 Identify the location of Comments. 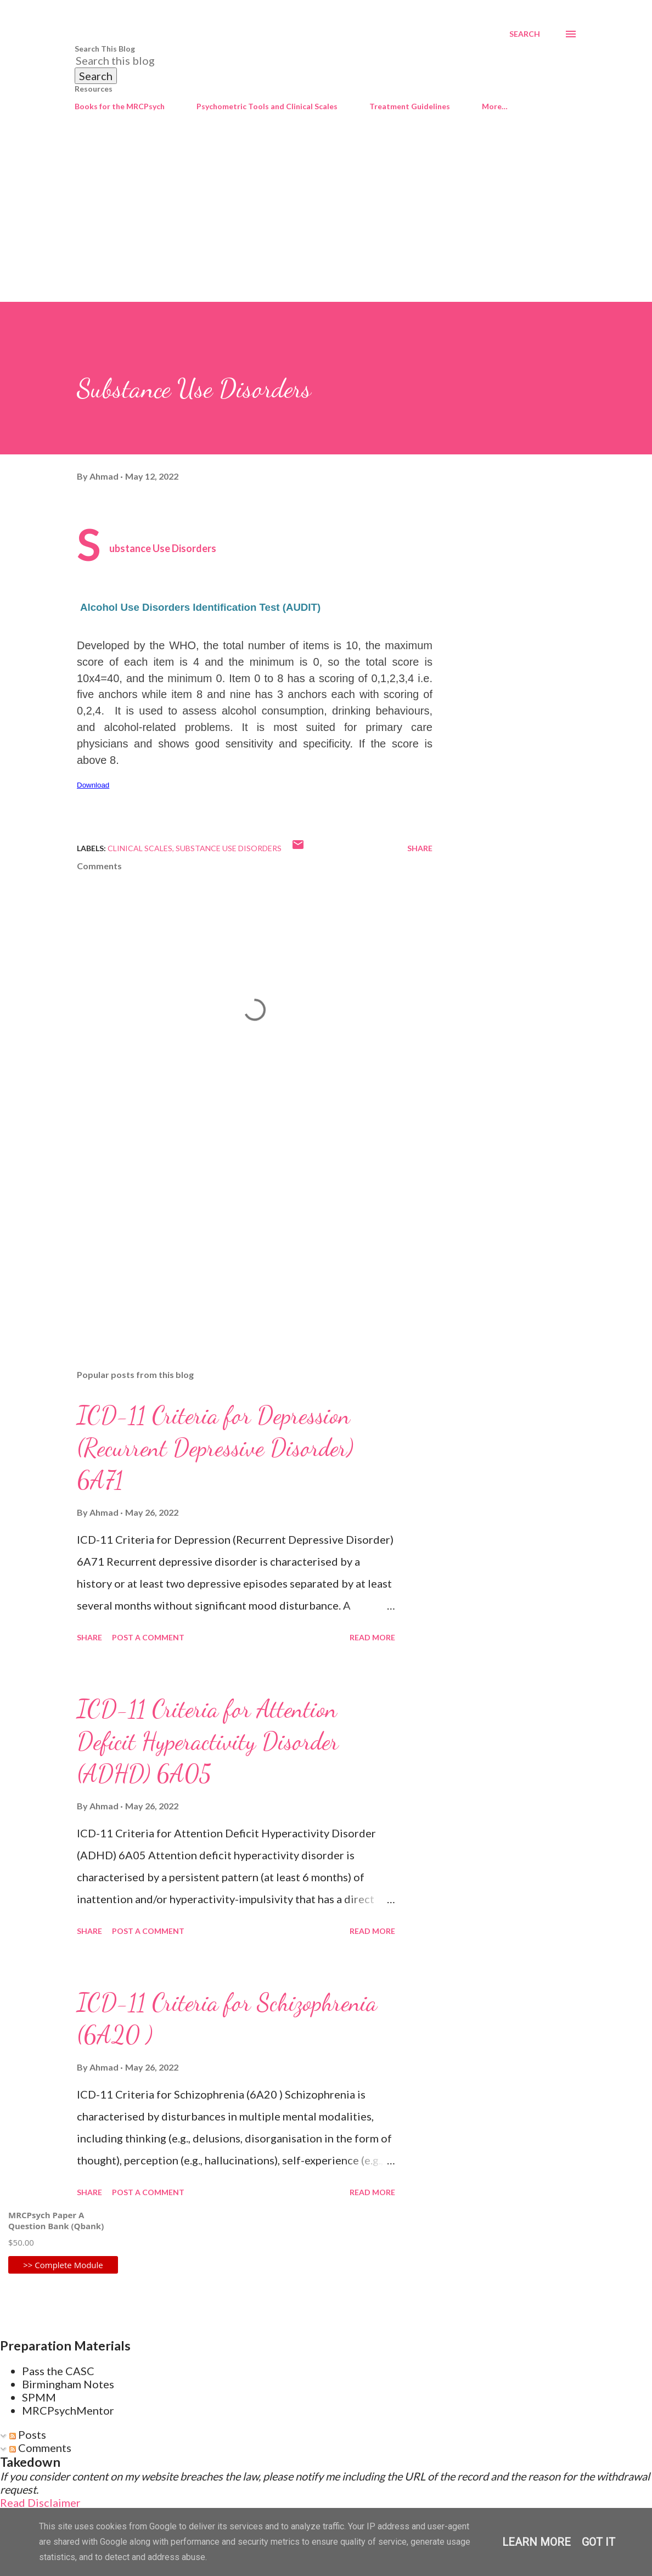
(40, 2447).